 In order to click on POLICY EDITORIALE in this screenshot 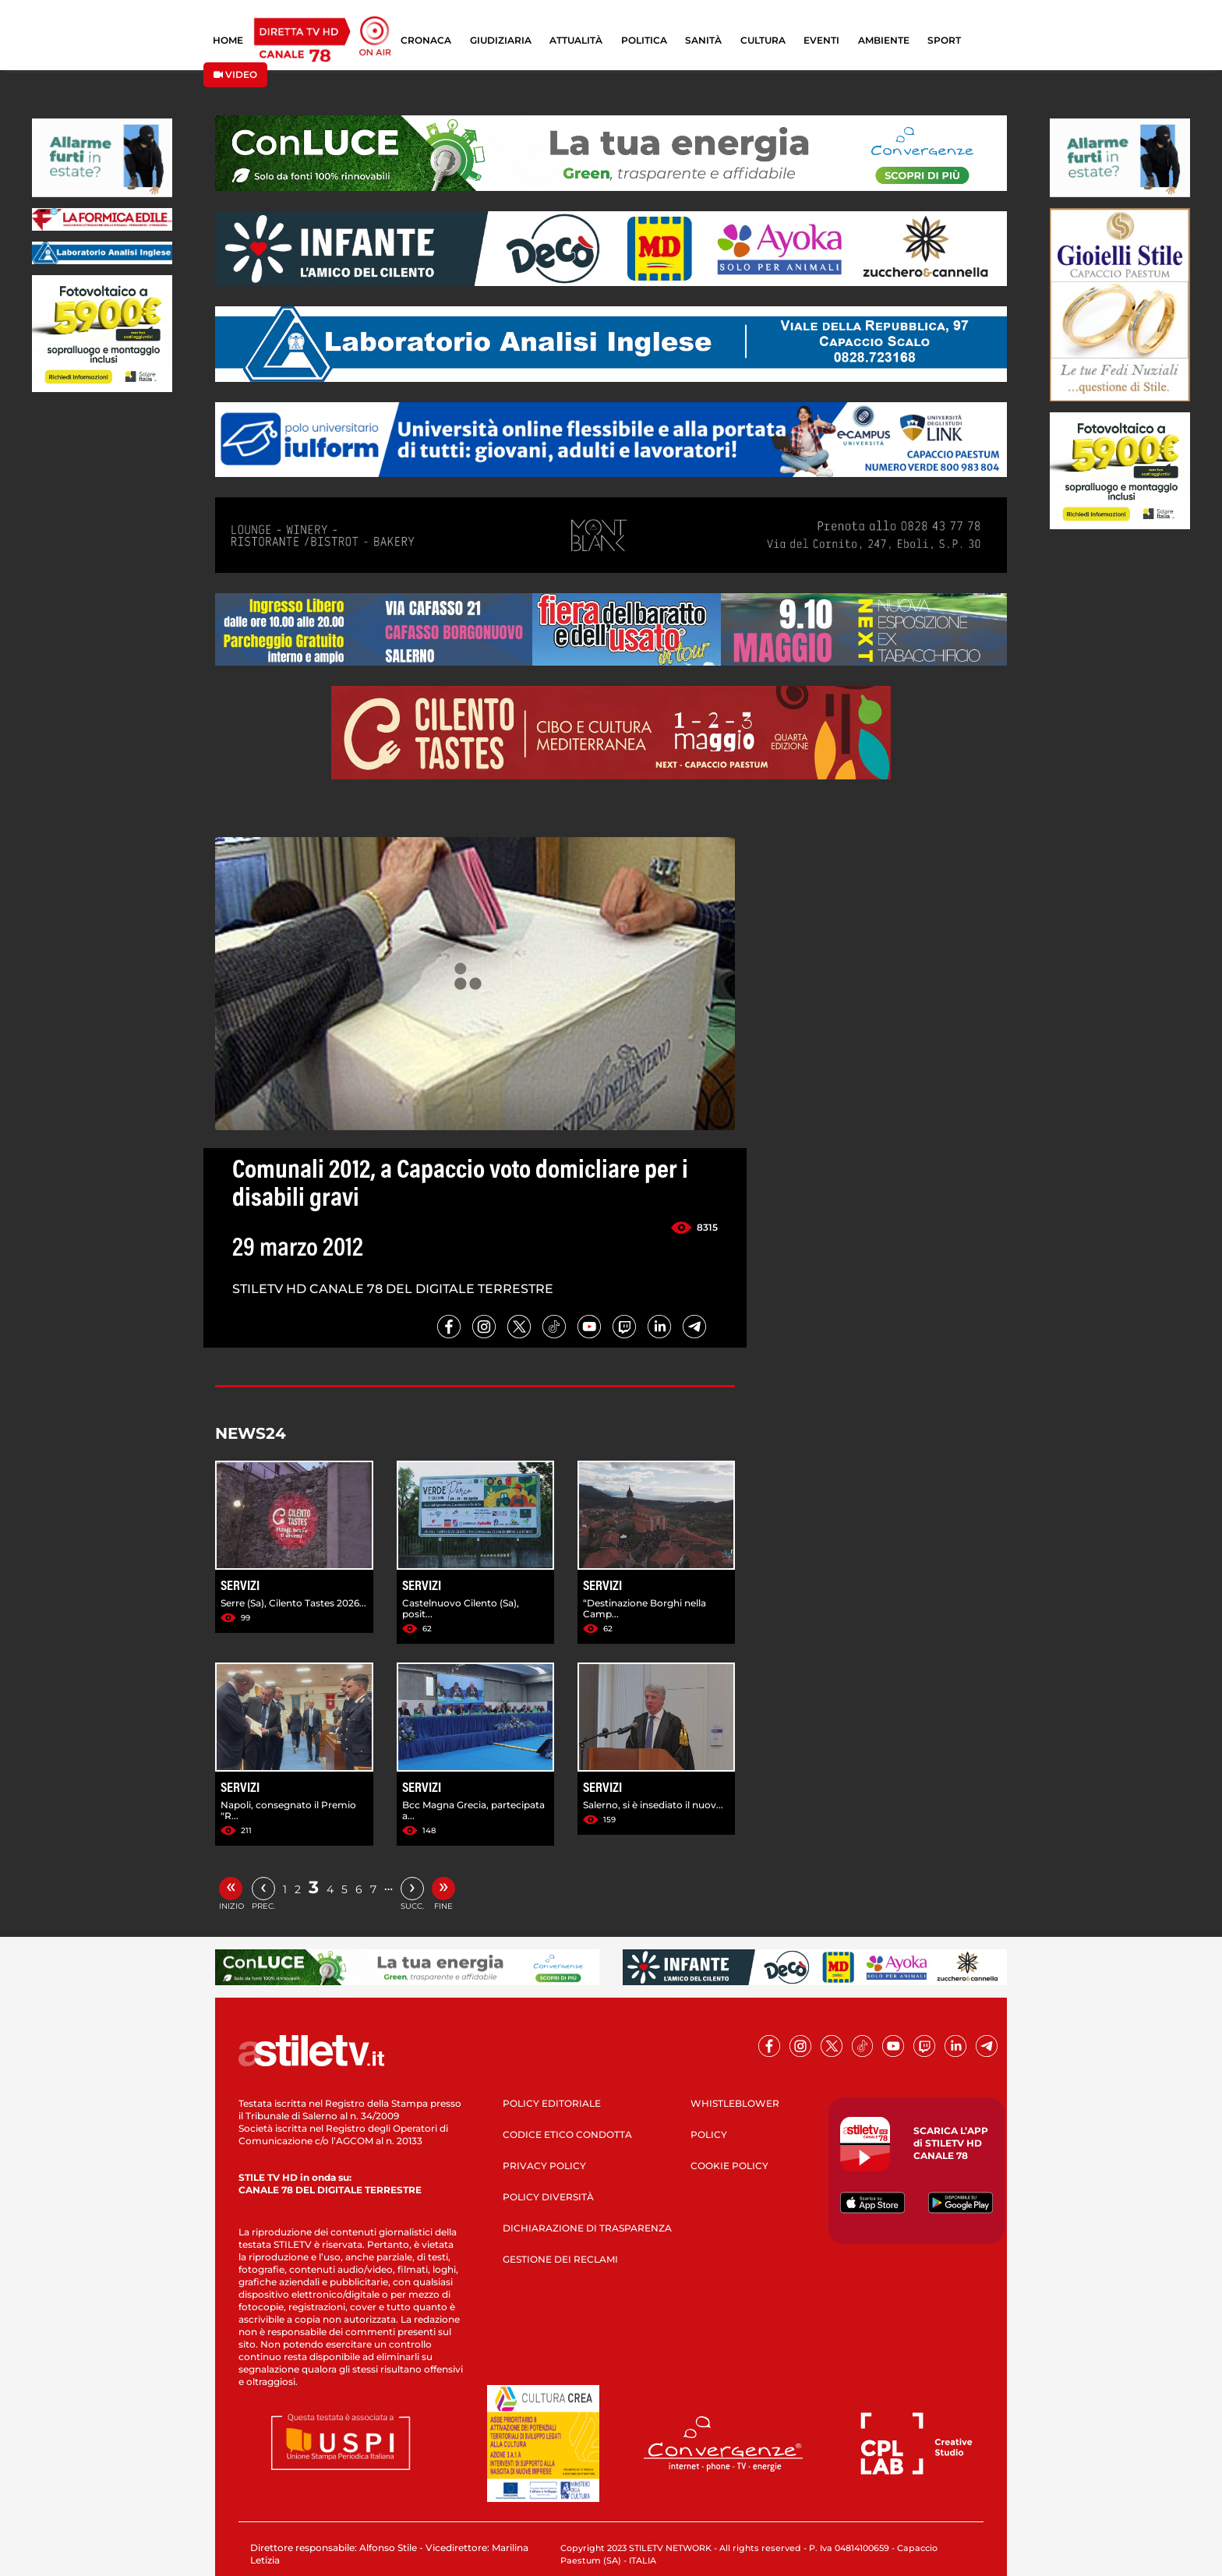, I will do `click(552, 2103)`.